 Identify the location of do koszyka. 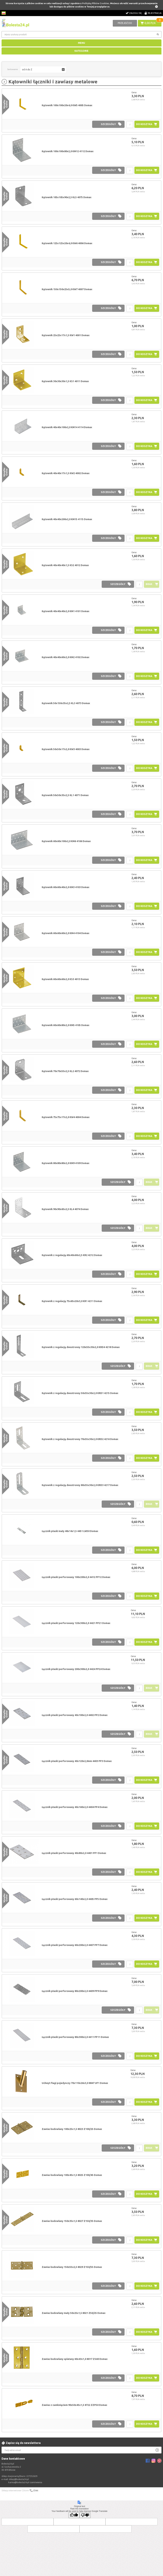
(144, 124).